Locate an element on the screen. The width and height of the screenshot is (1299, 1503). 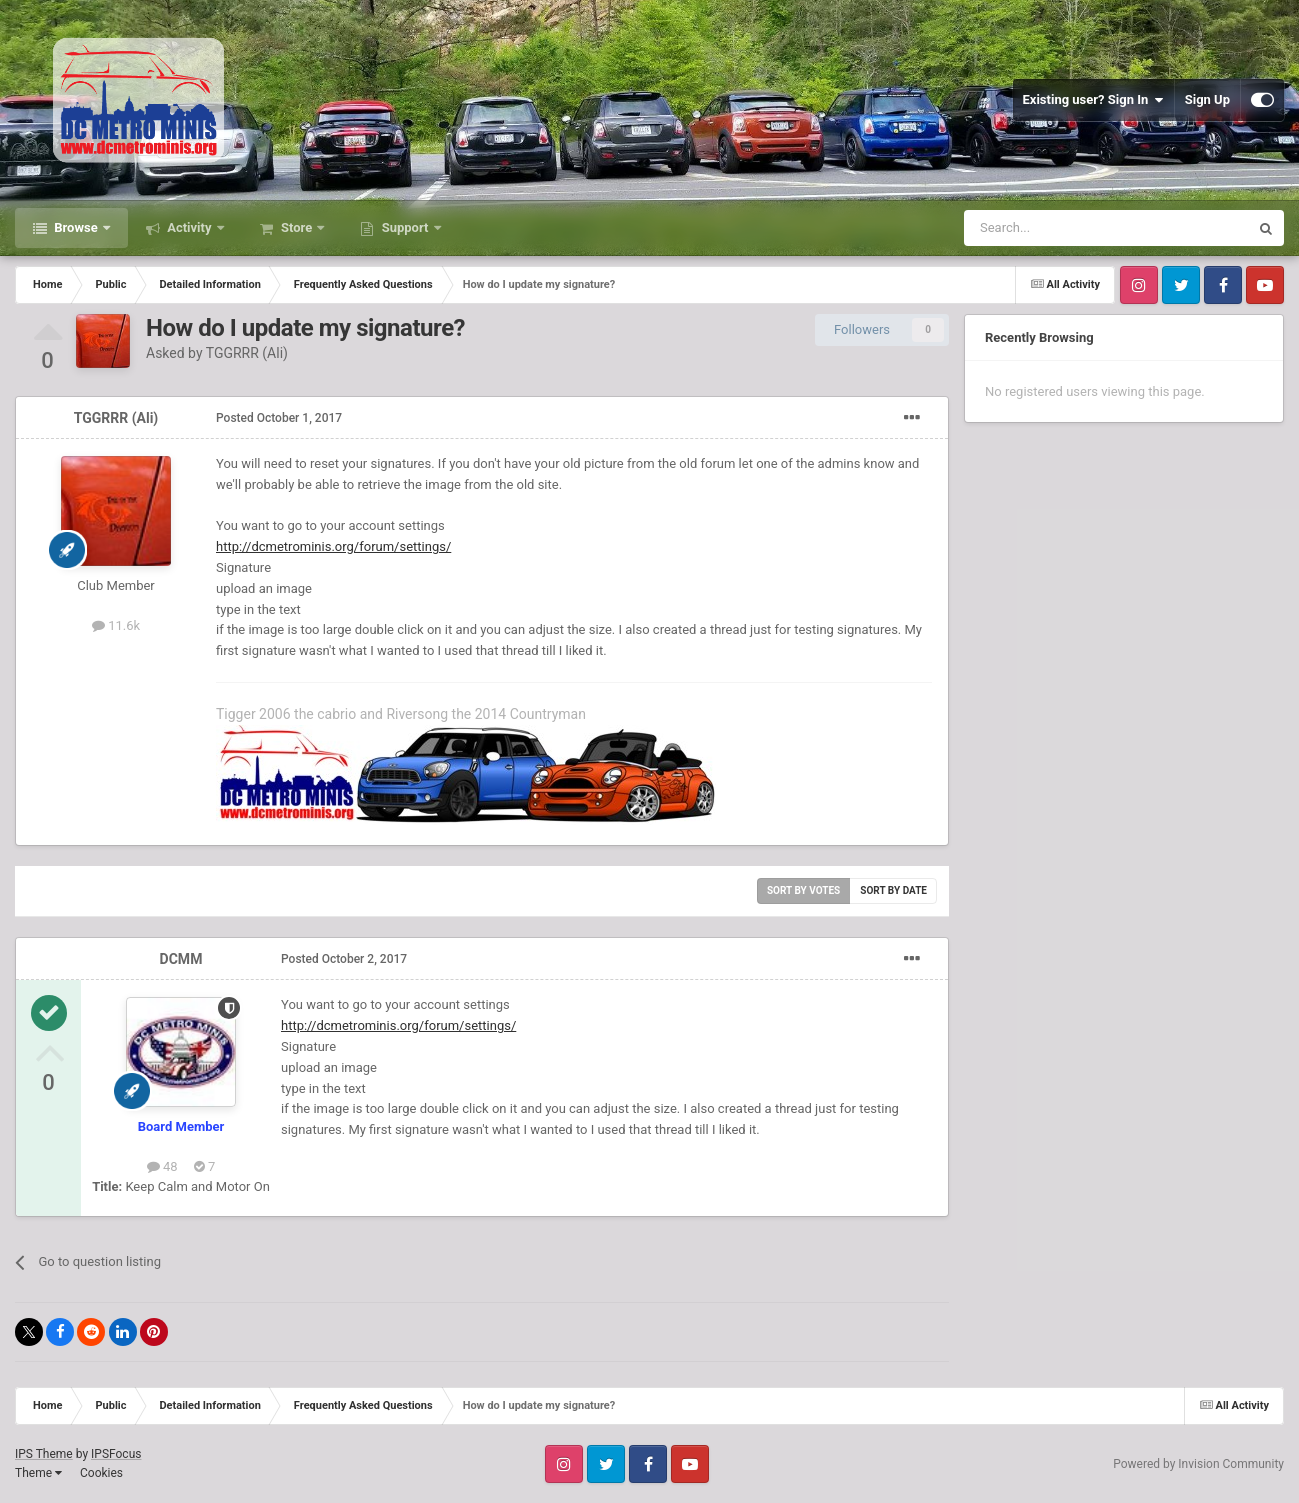
IPSFocus is located at coordinates (116, 1454).